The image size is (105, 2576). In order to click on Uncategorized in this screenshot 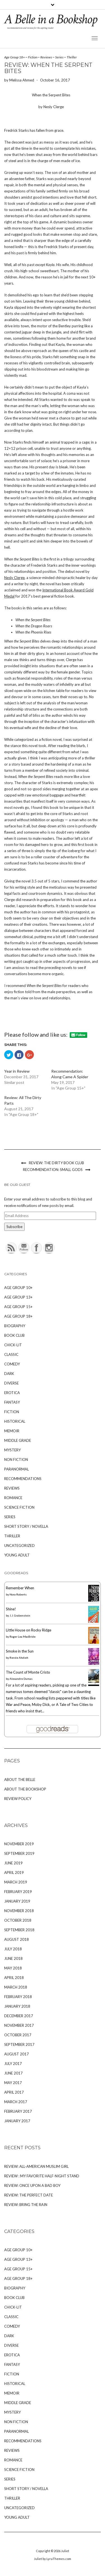, I will do `click(19, 1545)`.